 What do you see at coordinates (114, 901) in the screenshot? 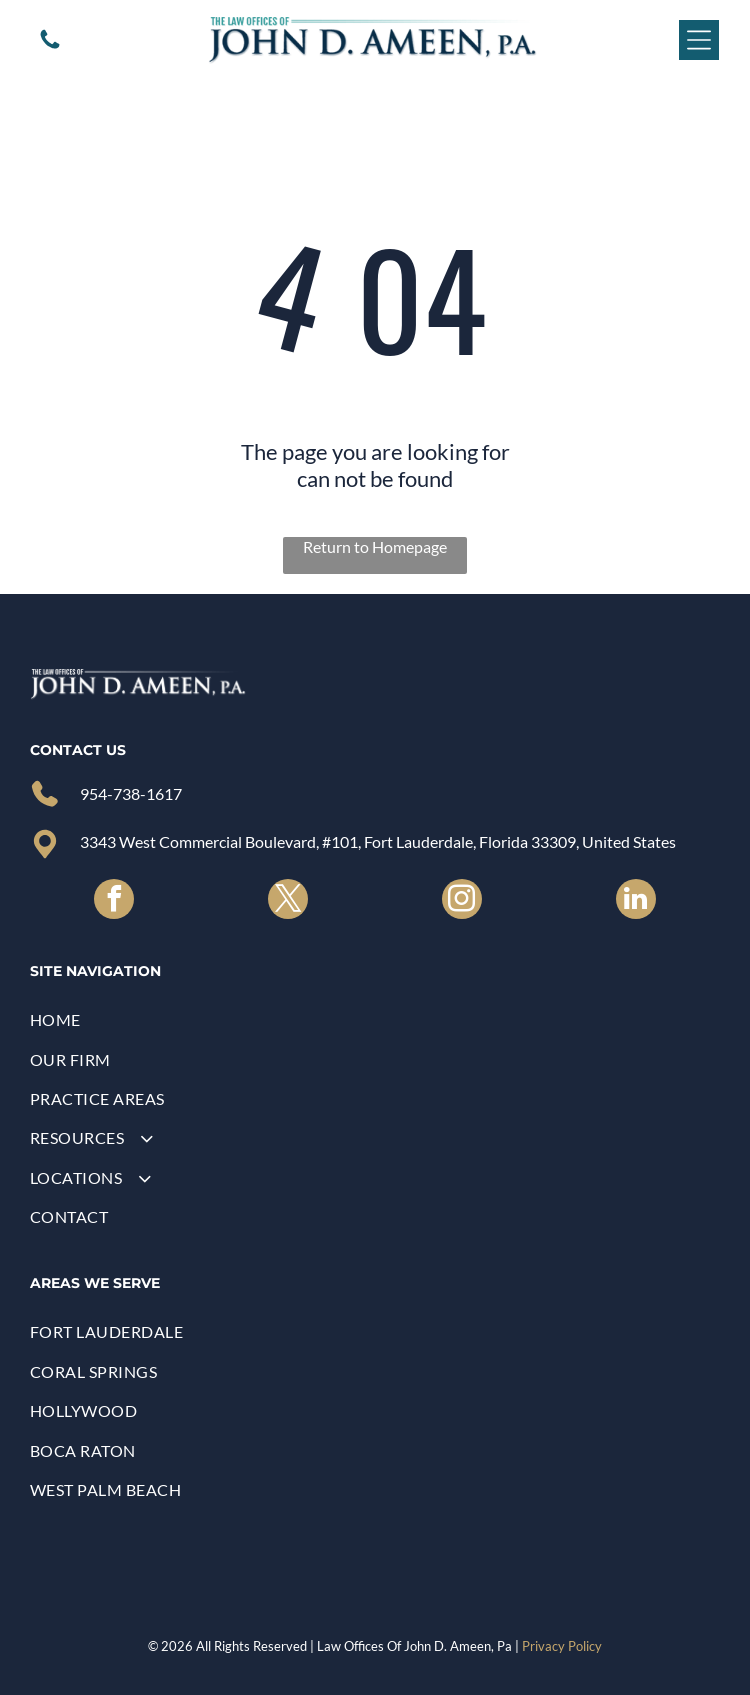
I see `[facebook]` at bounding box center [114, 901].